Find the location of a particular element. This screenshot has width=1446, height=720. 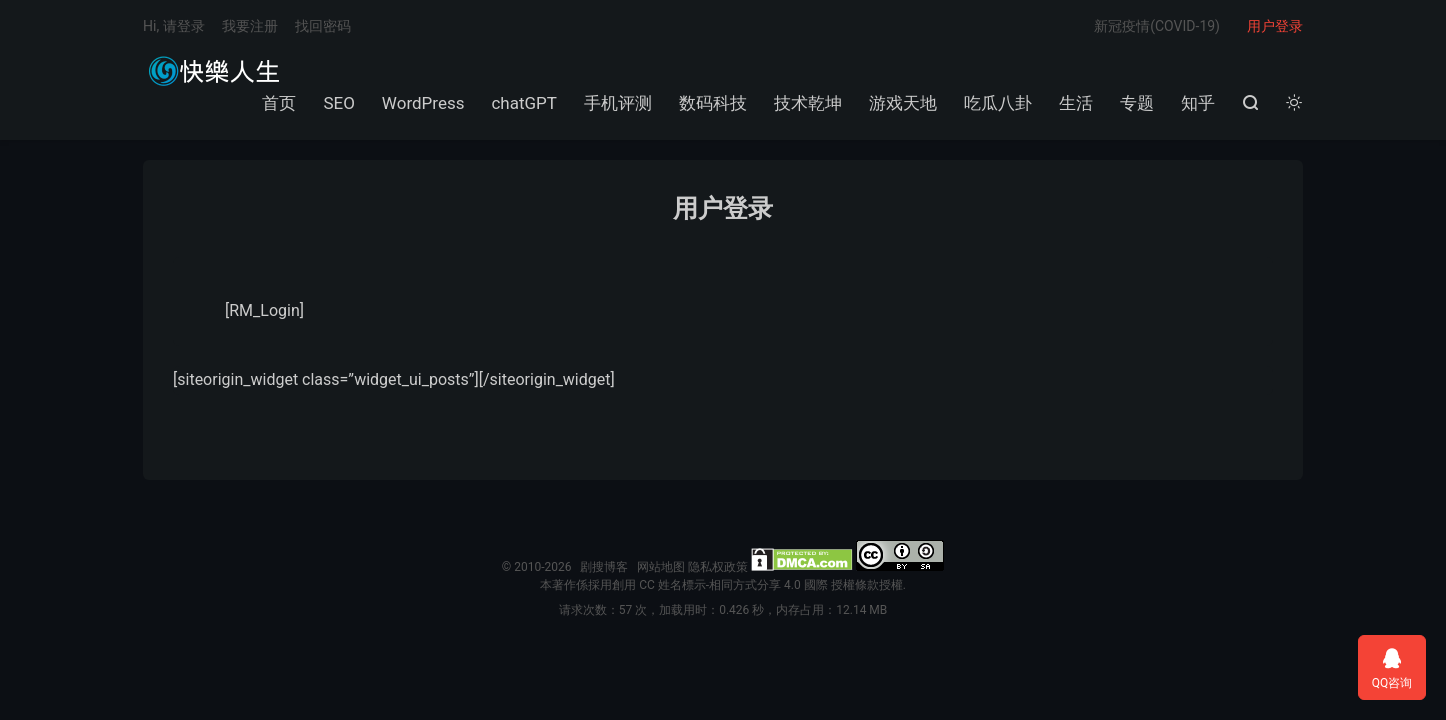

技术乾坤 is located at coordinates (808, 103).